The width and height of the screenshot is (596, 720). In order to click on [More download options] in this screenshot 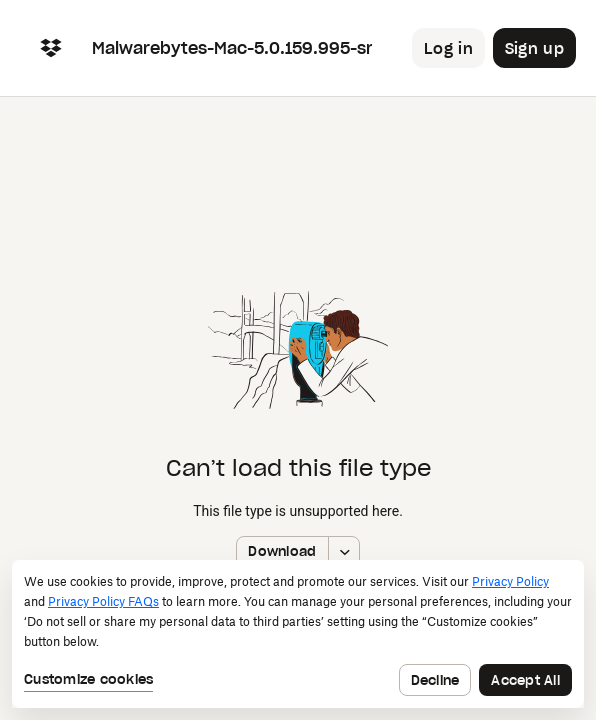, I will do `click(344, 552)`.